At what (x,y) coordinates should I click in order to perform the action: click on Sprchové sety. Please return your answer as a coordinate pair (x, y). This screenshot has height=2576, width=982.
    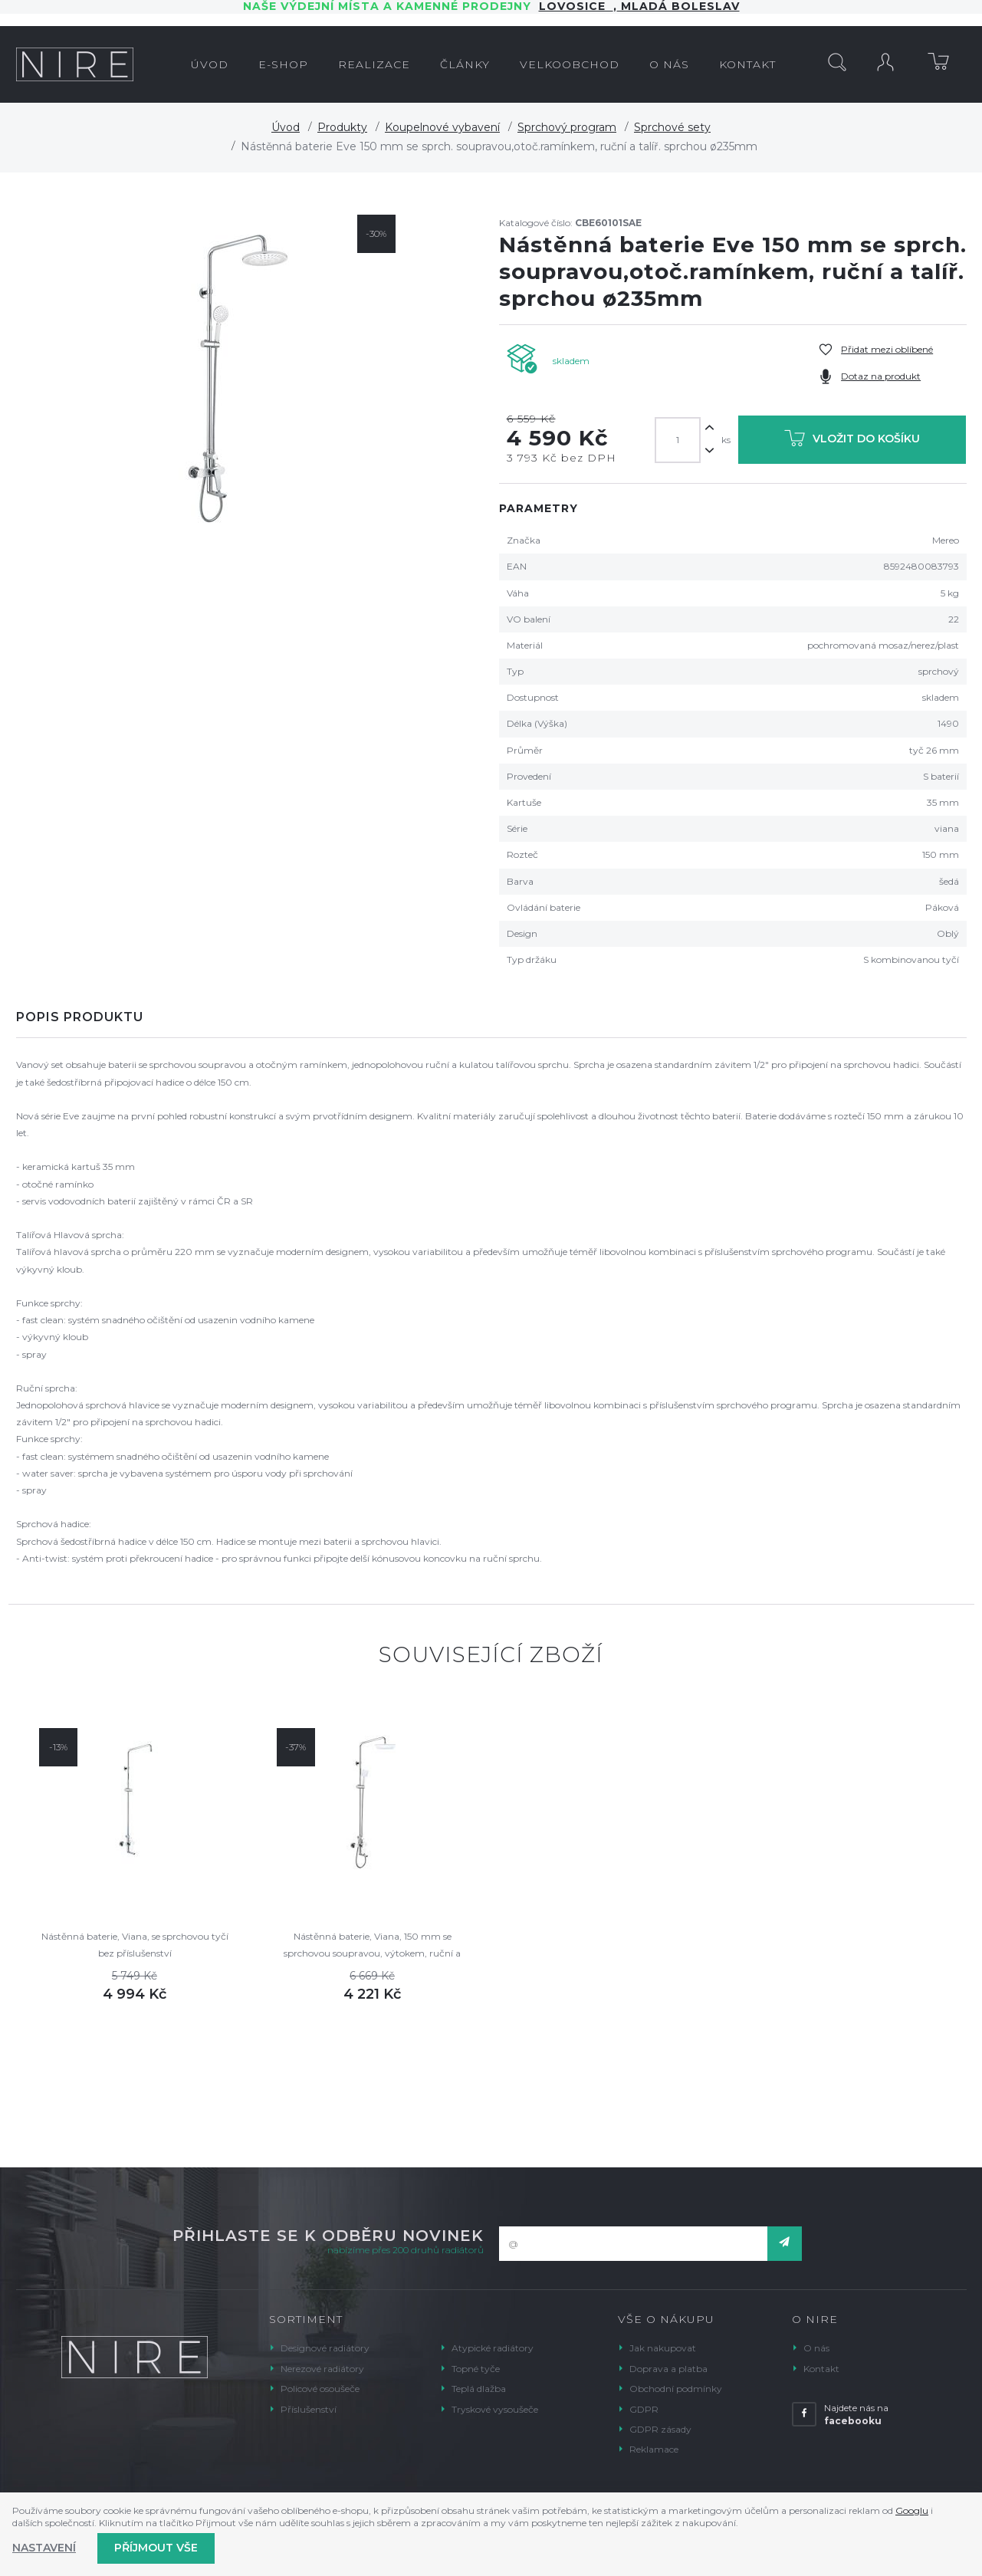
    Looking at the image, I should click on (672, 127).